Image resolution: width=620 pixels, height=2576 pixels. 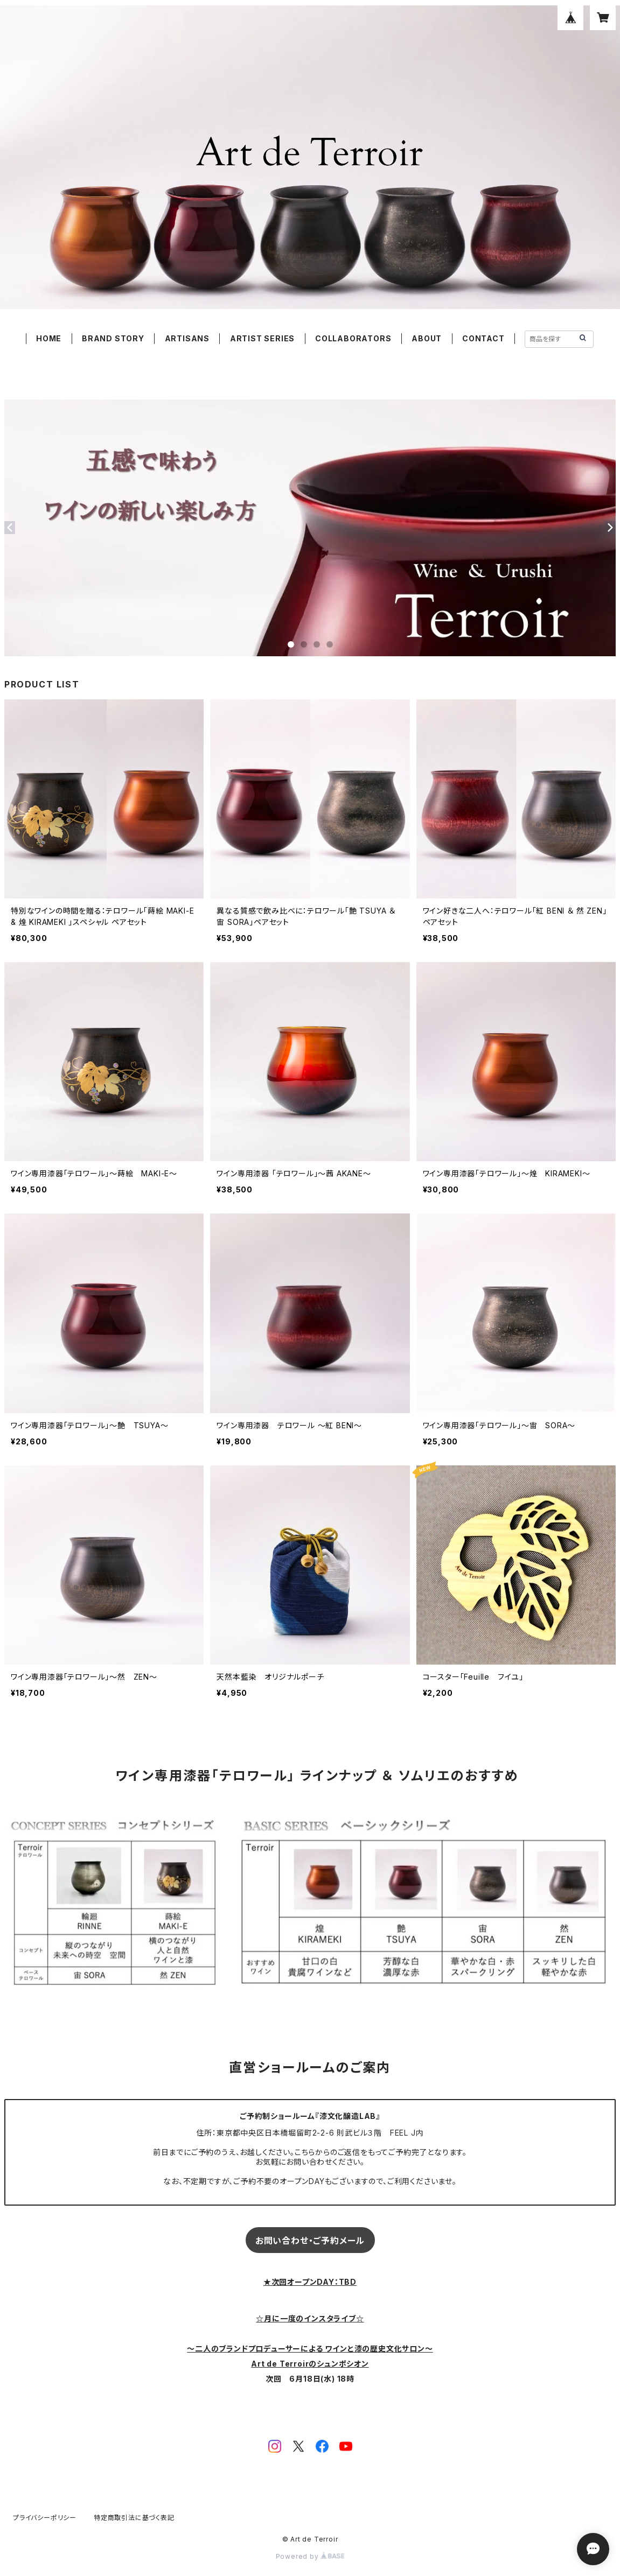 I want to click on Powered by, so click(x=310, y=2556).